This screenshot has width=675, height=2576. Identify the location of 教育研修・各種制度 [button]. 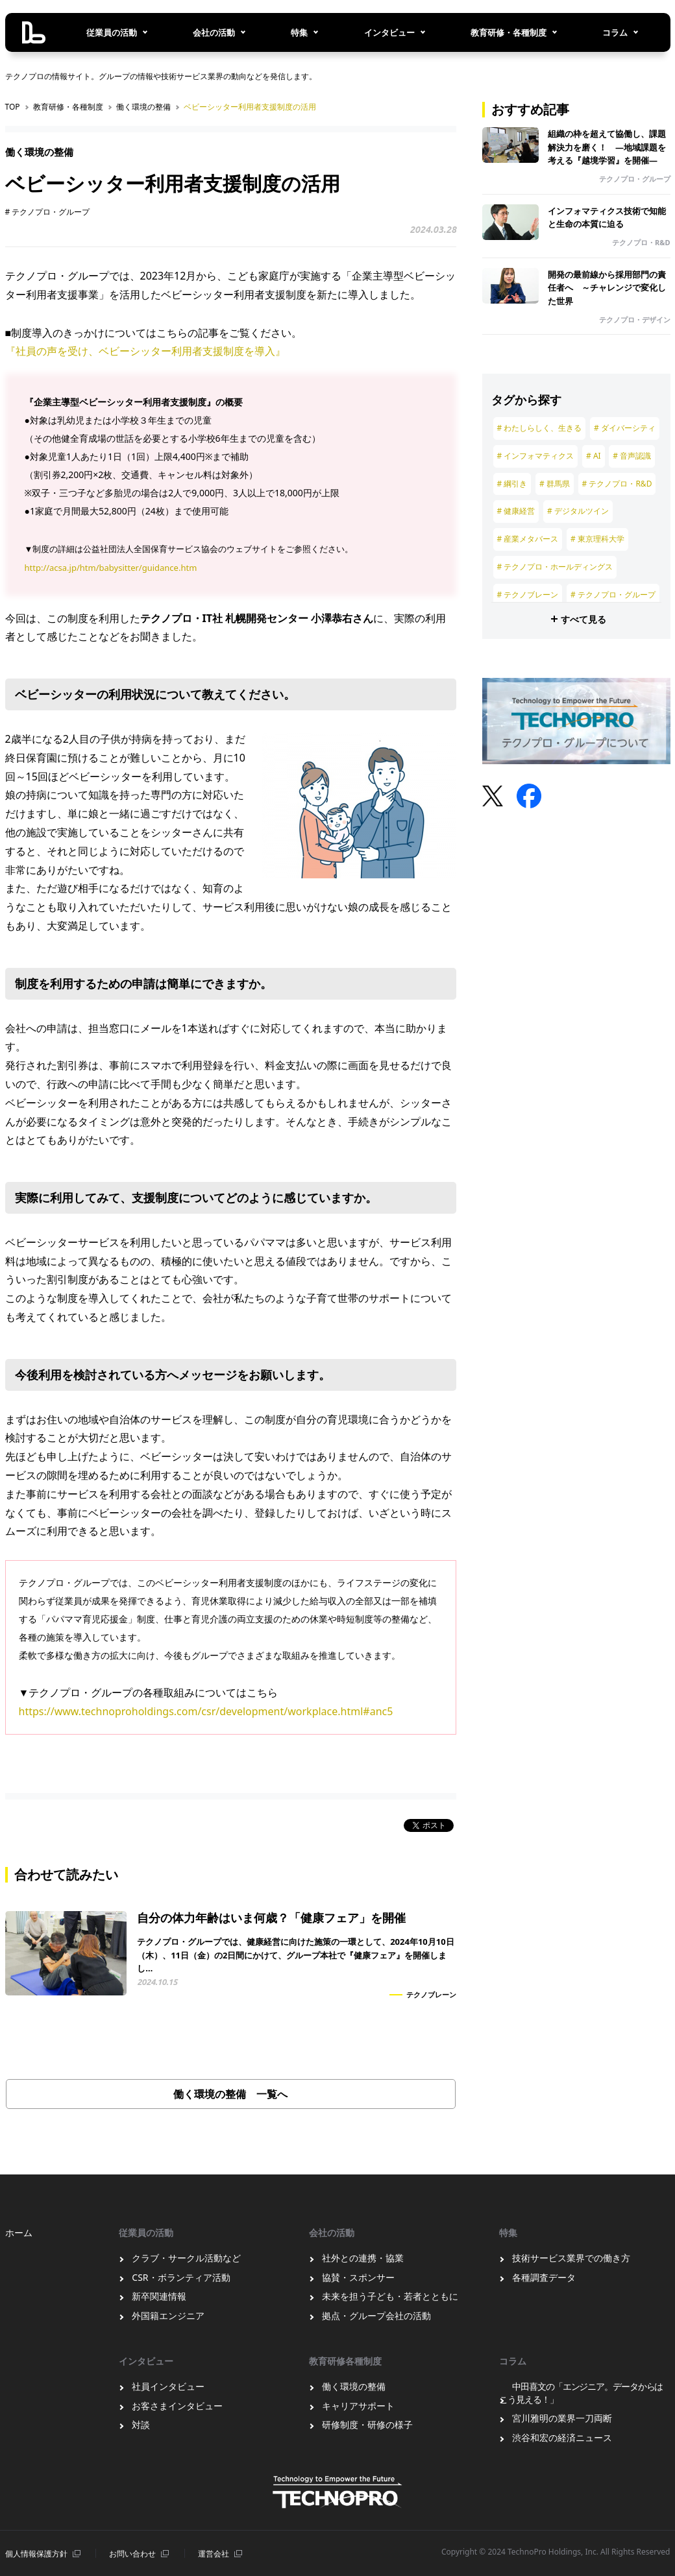
(508, 32).